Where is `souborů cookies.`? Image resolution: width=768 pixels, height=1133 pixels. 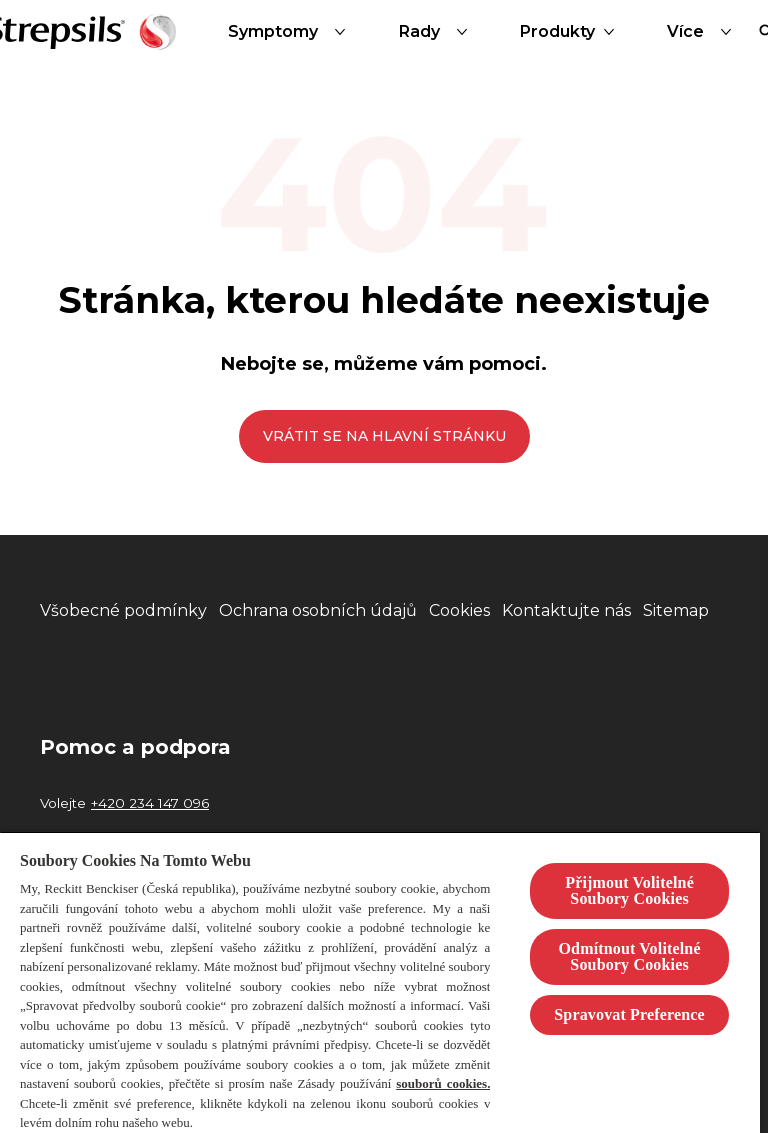 souborů cookies. is located at coordinates (443, 1083).